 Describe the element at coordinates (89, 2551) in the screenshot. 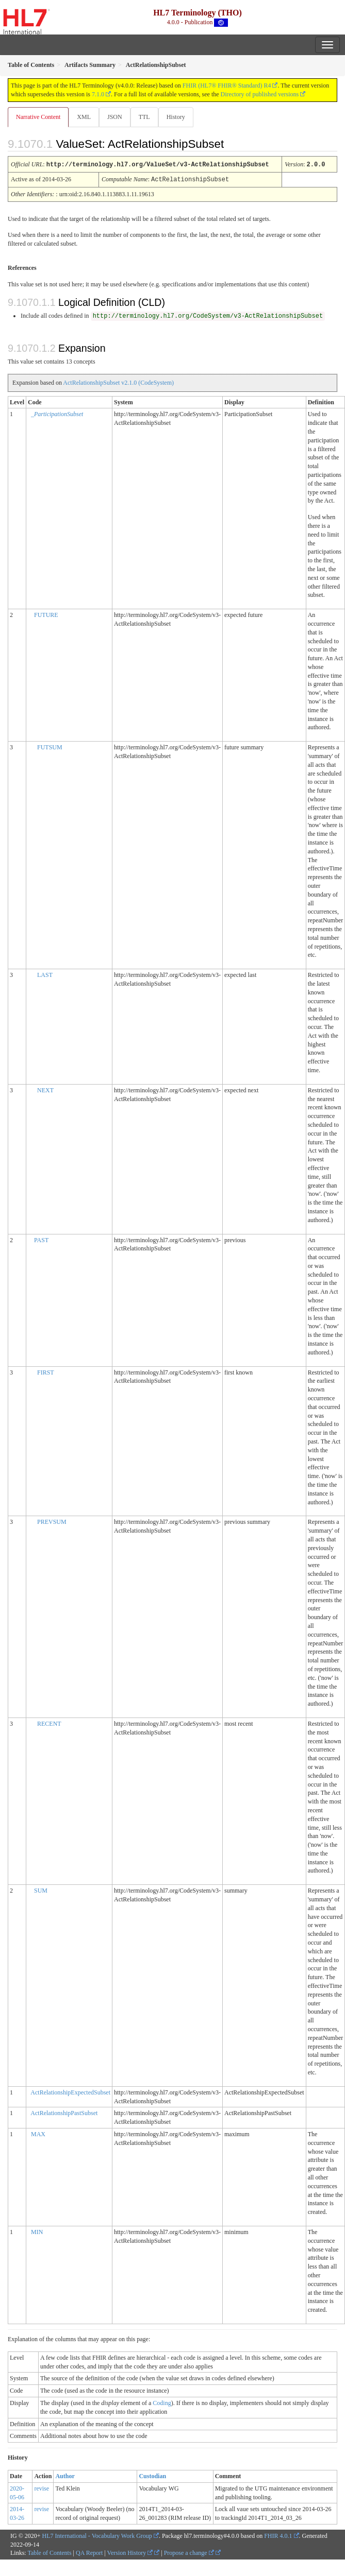

I see `QA Report` at that location.